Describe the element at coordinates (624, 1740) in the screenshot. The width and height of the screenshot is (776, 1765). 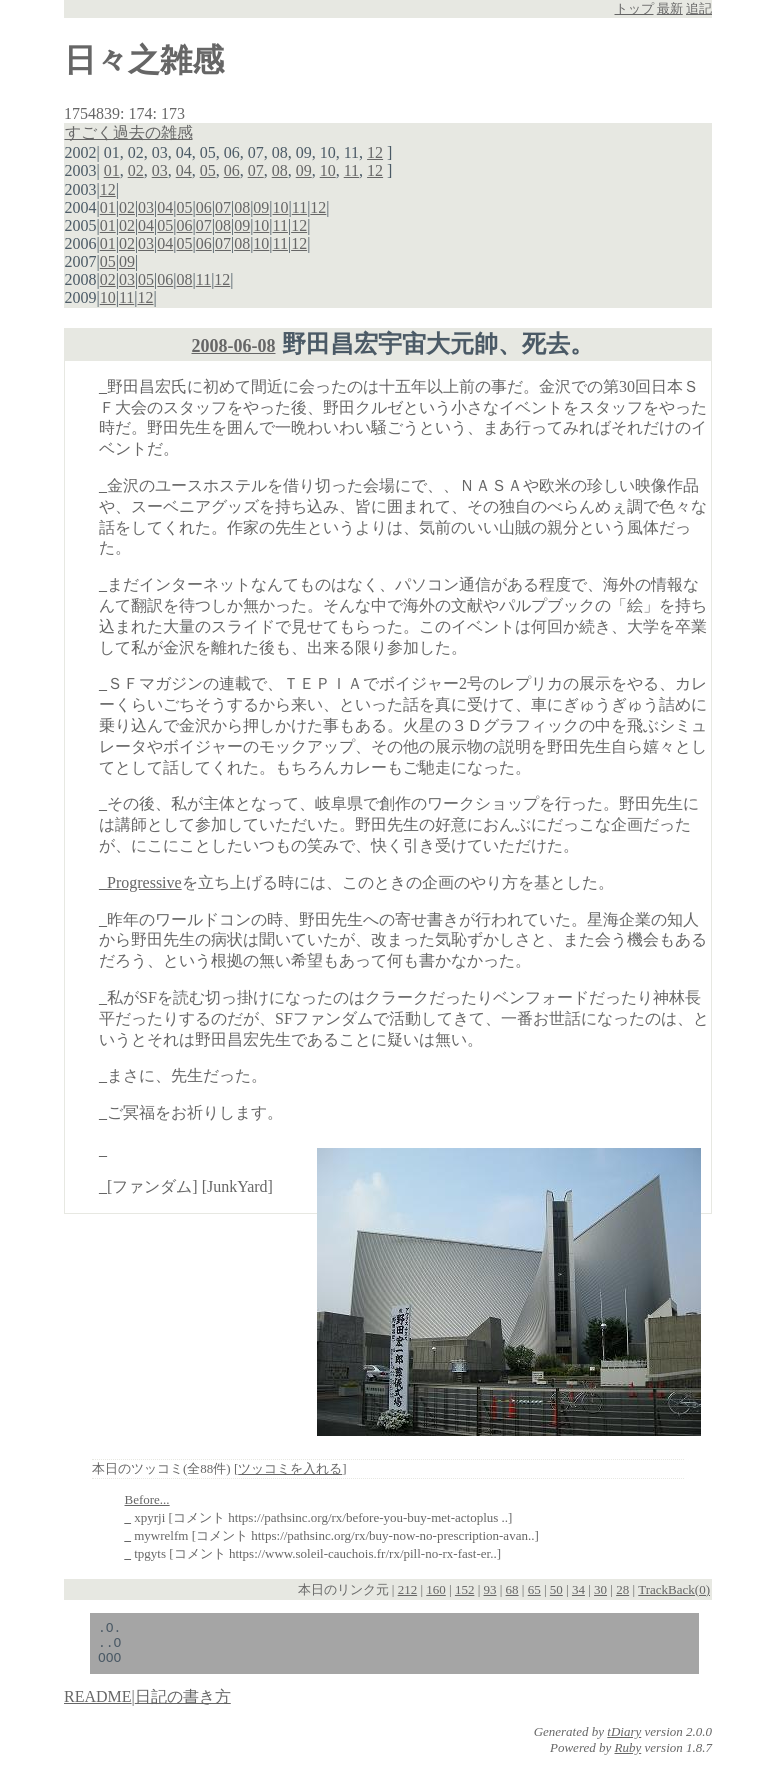
I see `tDiary` at that location.